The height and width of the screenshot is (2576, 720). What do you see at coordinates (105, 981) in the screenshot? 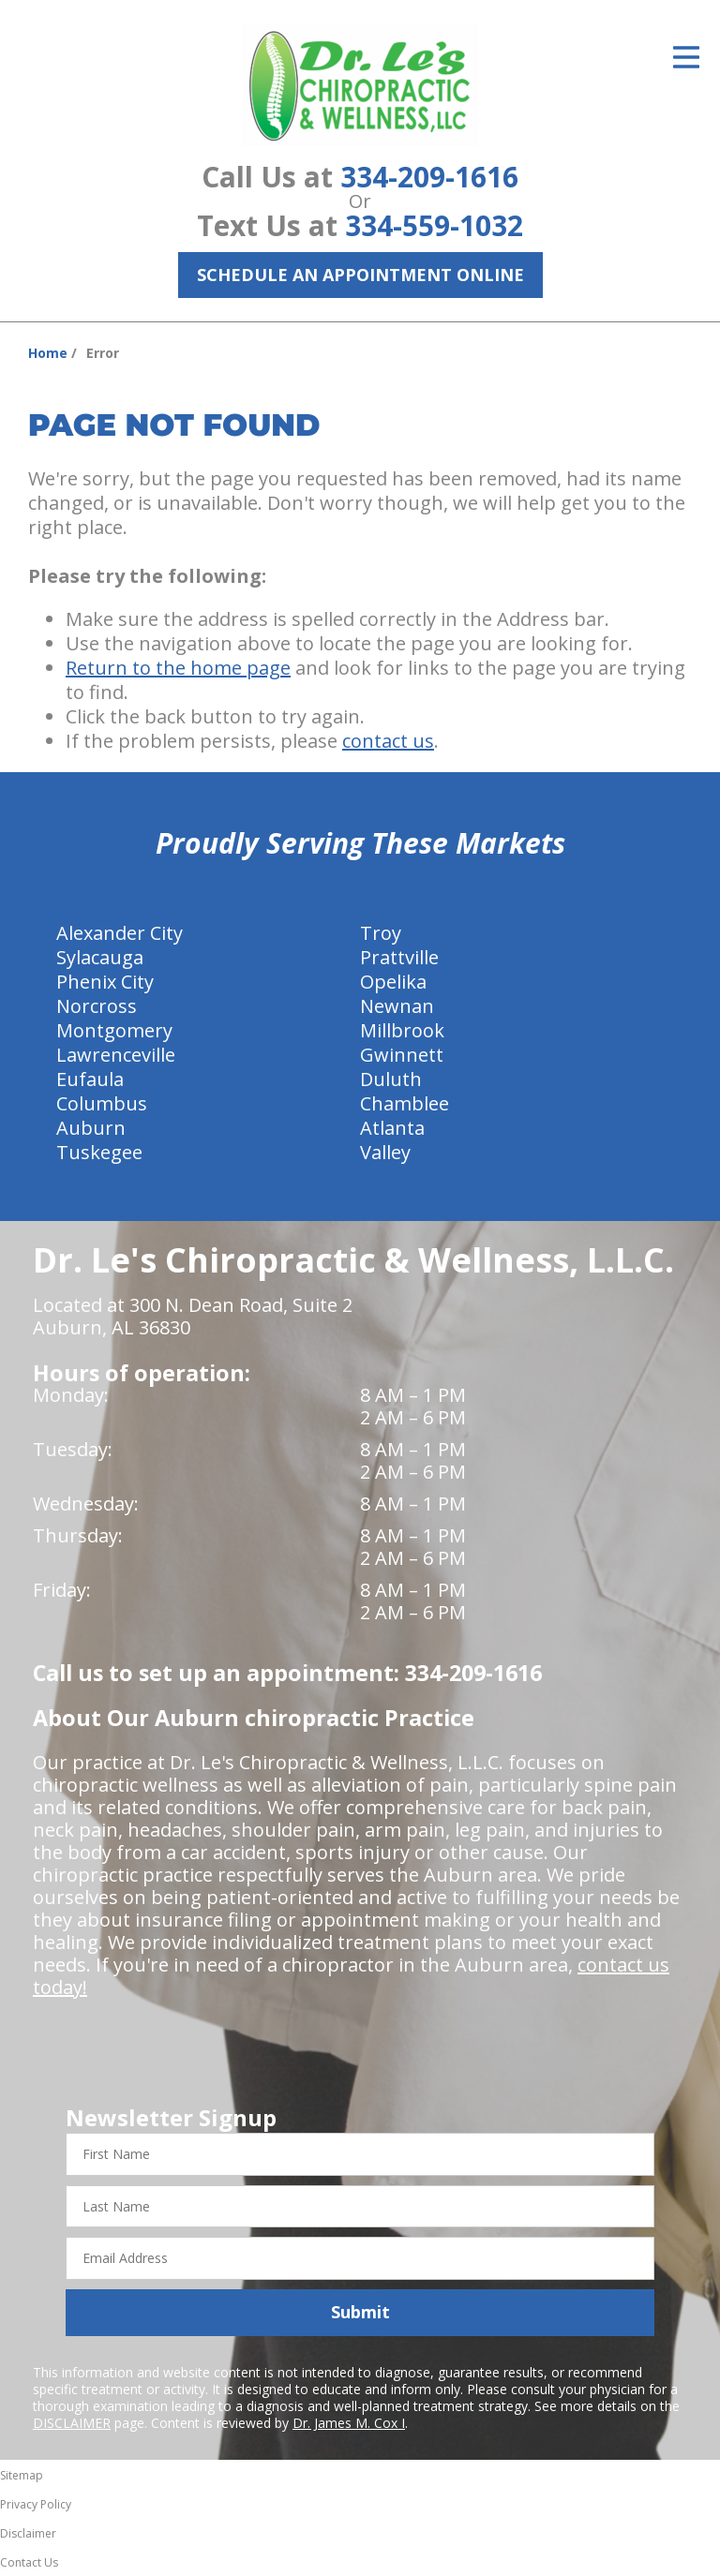
I see `Phenix City` at bounding box center [105, 981].